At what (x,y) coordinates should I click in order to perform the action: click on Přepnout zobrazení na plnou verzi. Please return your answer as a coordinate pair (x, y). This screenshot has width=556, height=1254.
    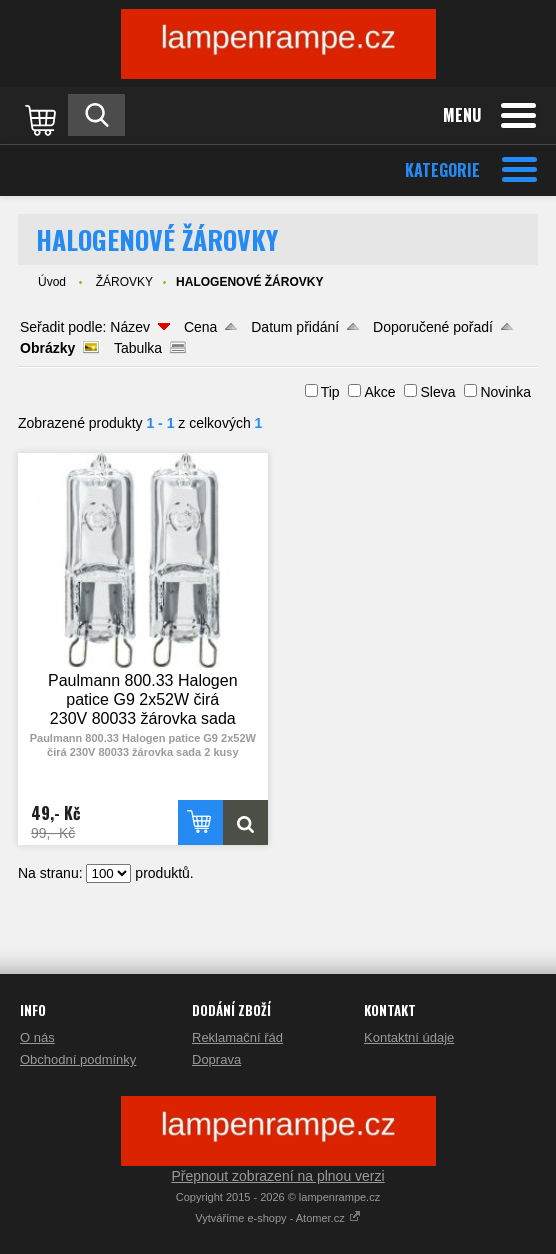
    Looking at the image, I should click on (277, 1176).